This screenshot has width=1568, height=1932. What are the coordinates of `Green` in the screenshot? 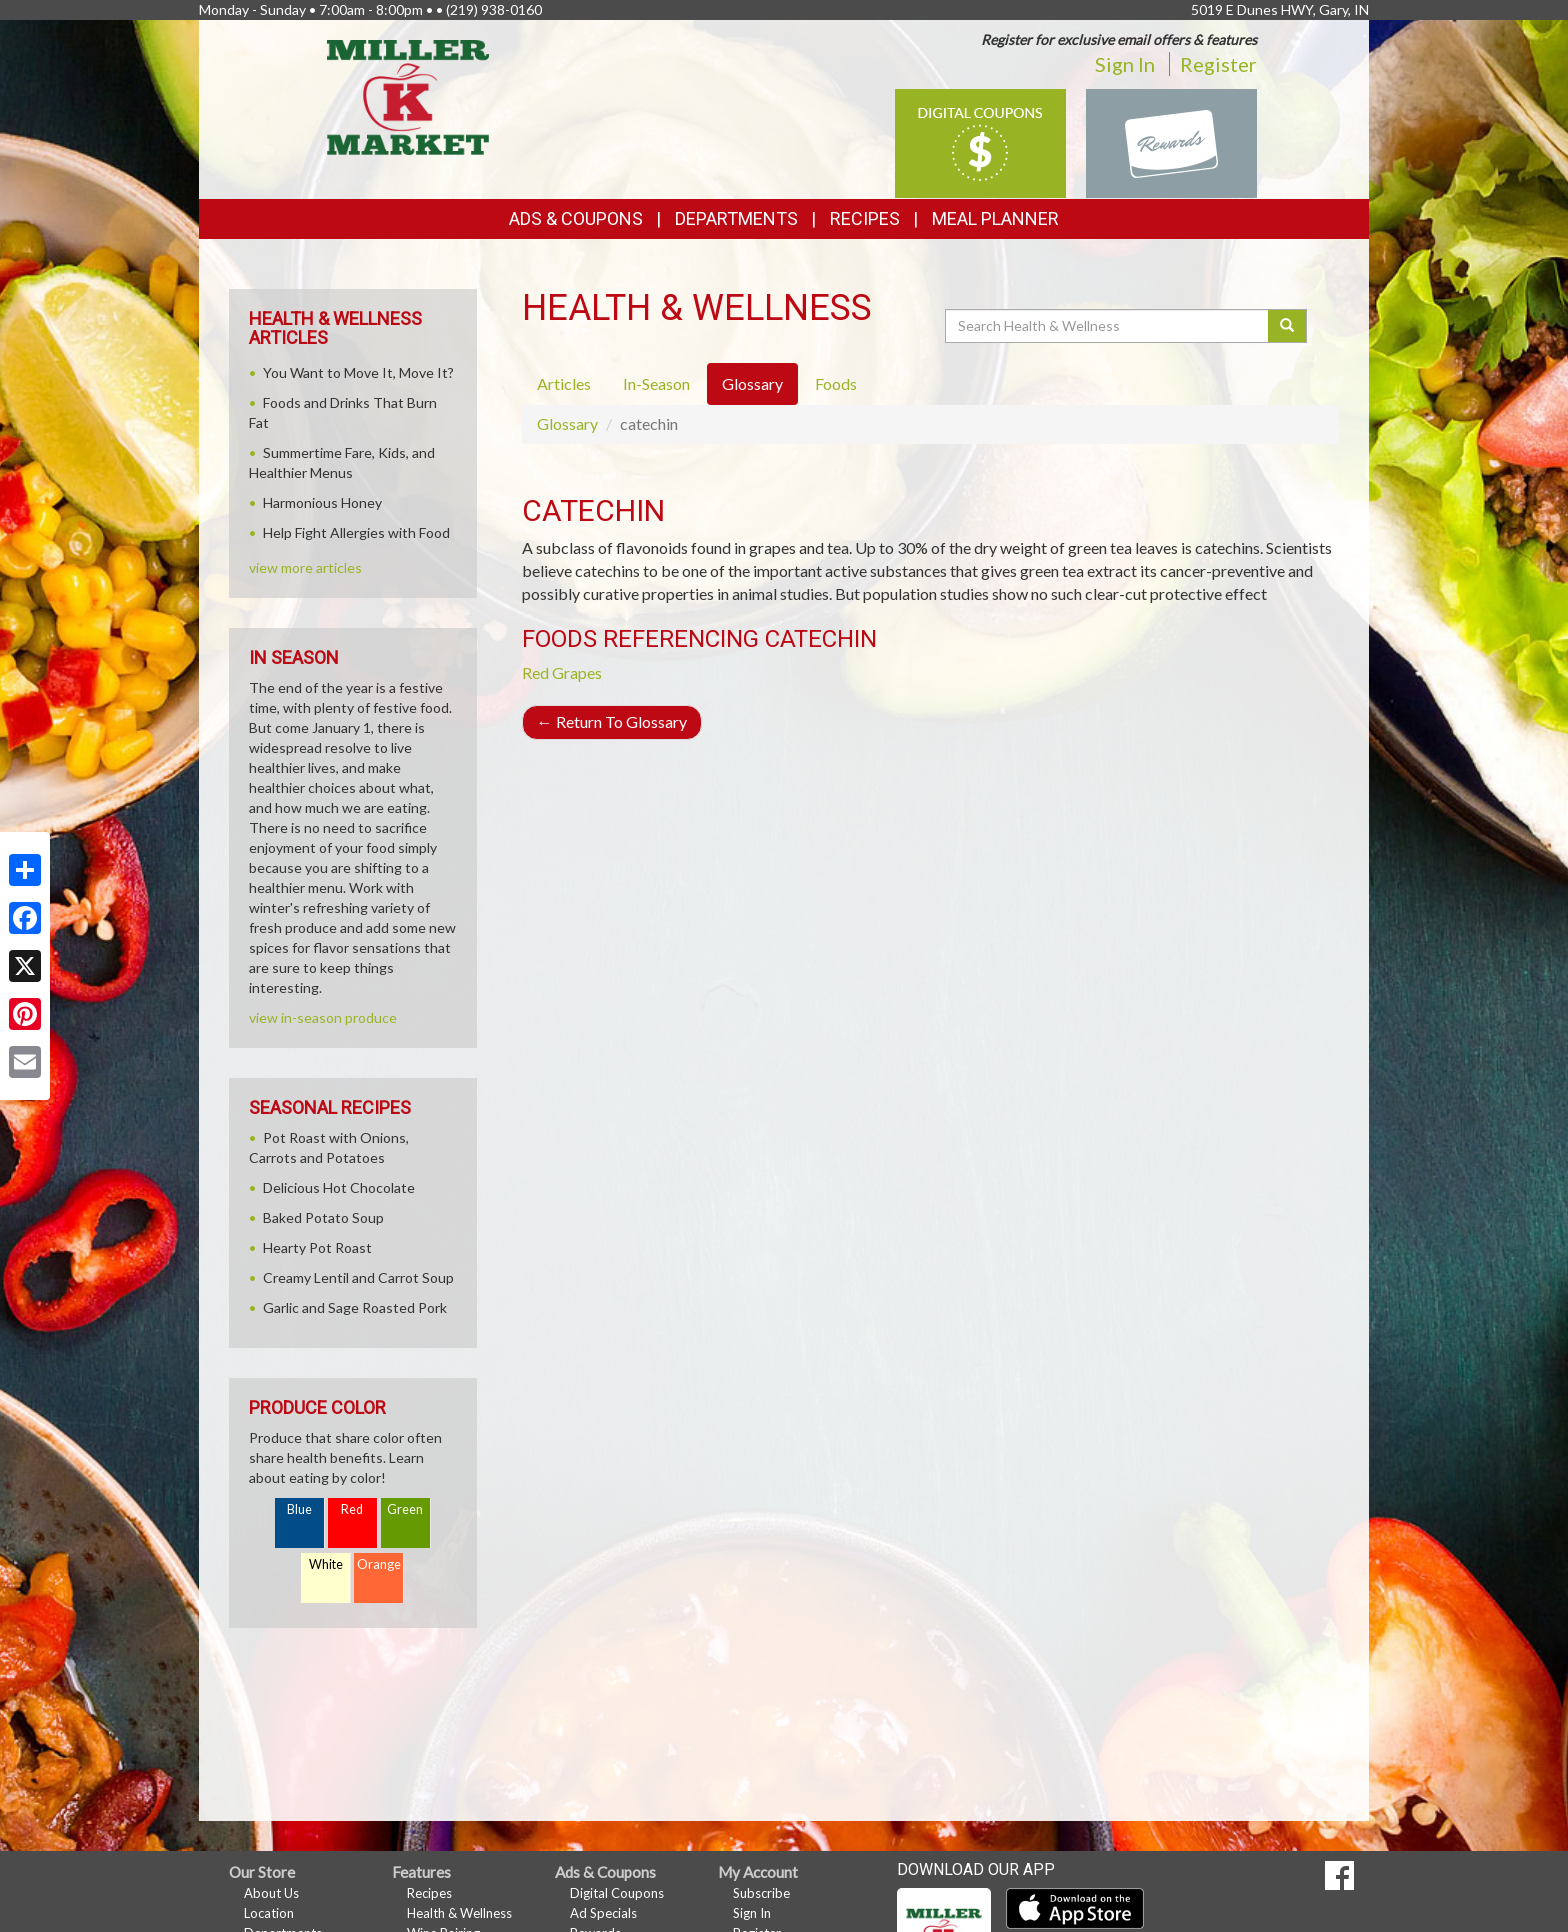 It's located at (405, 1509).